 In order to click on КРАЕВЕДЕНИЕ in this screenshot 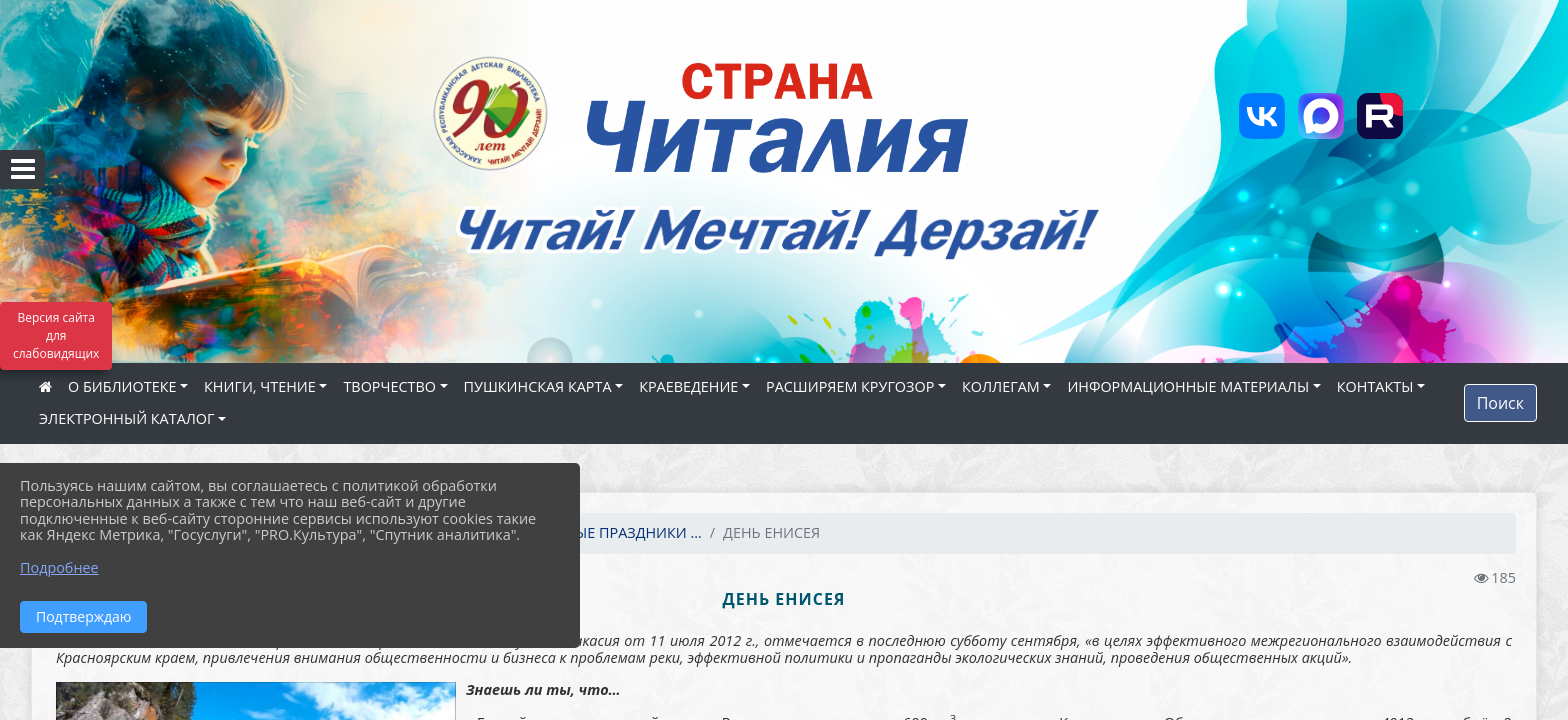, I will do `click(688, 386)`.